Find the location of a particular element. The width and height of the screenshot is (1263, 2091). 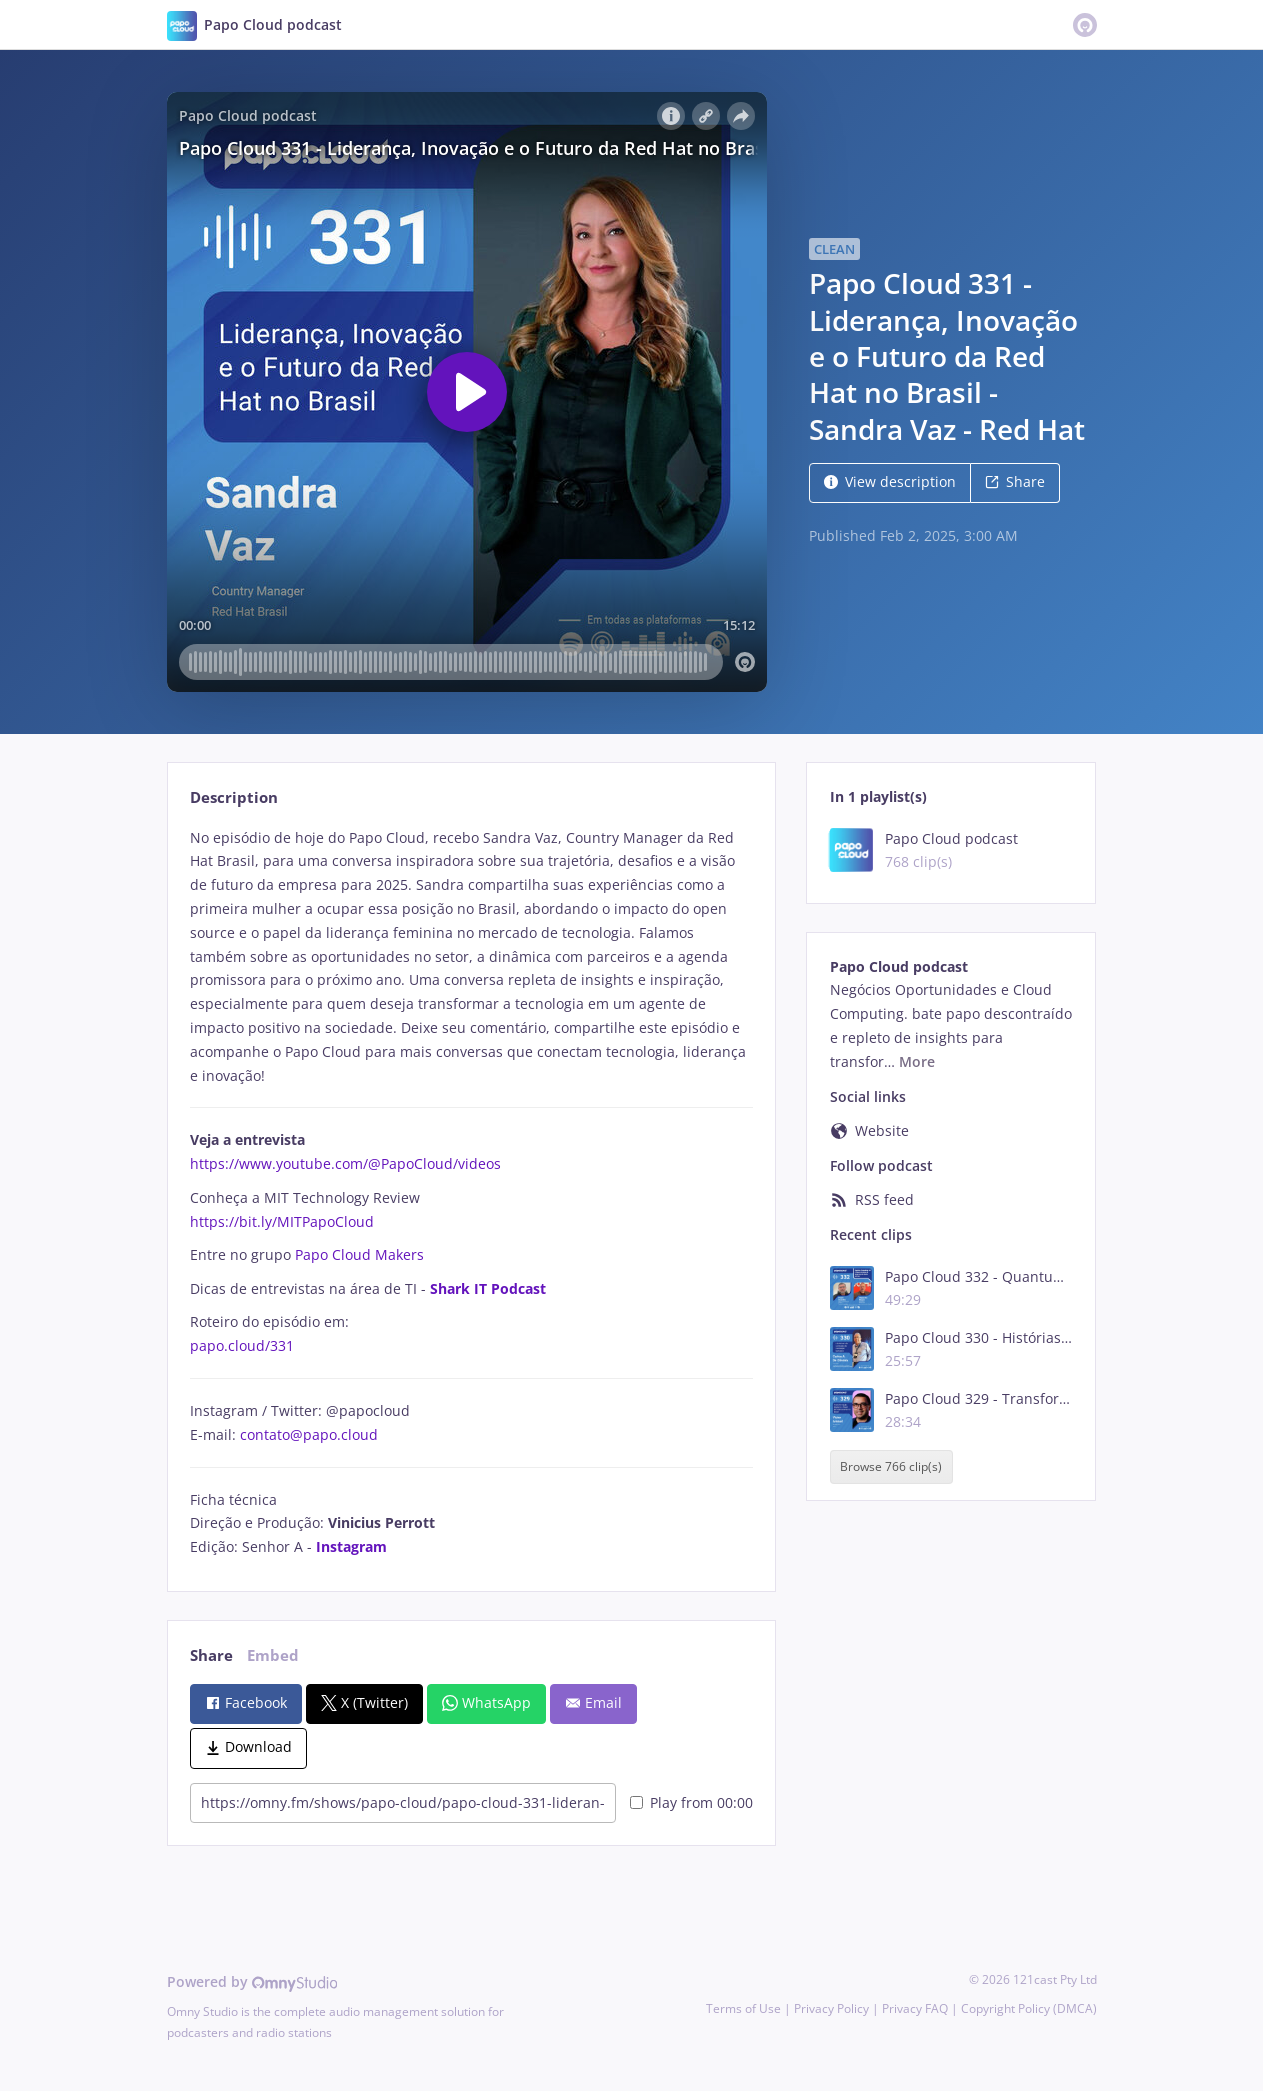

Instagram is located at coordinates (351, 1546).